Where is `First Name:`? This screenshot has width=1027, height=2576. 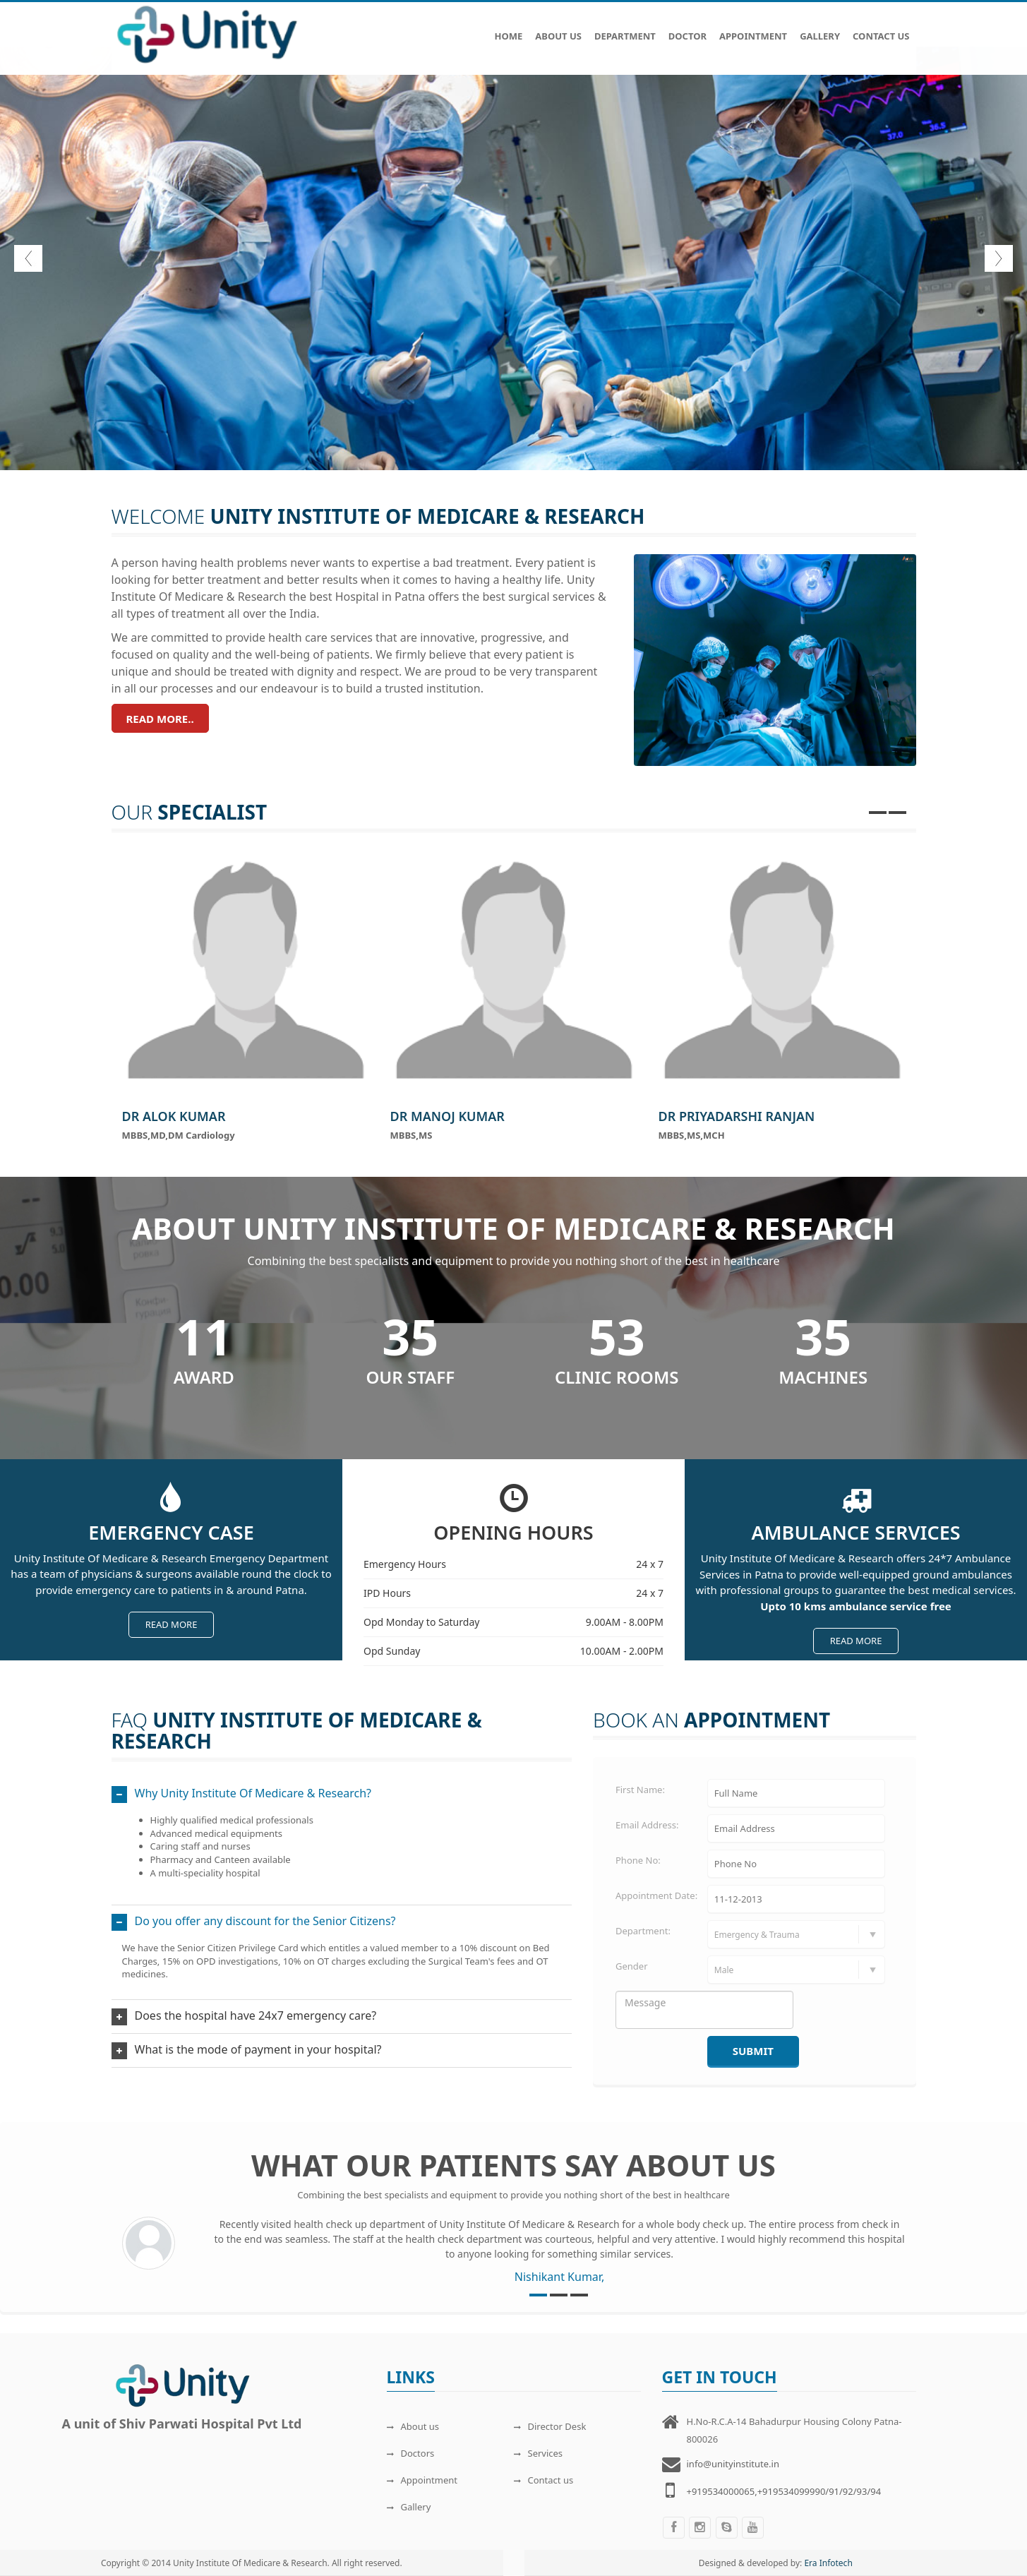 First Name: is located at coordinates (640, 1789).